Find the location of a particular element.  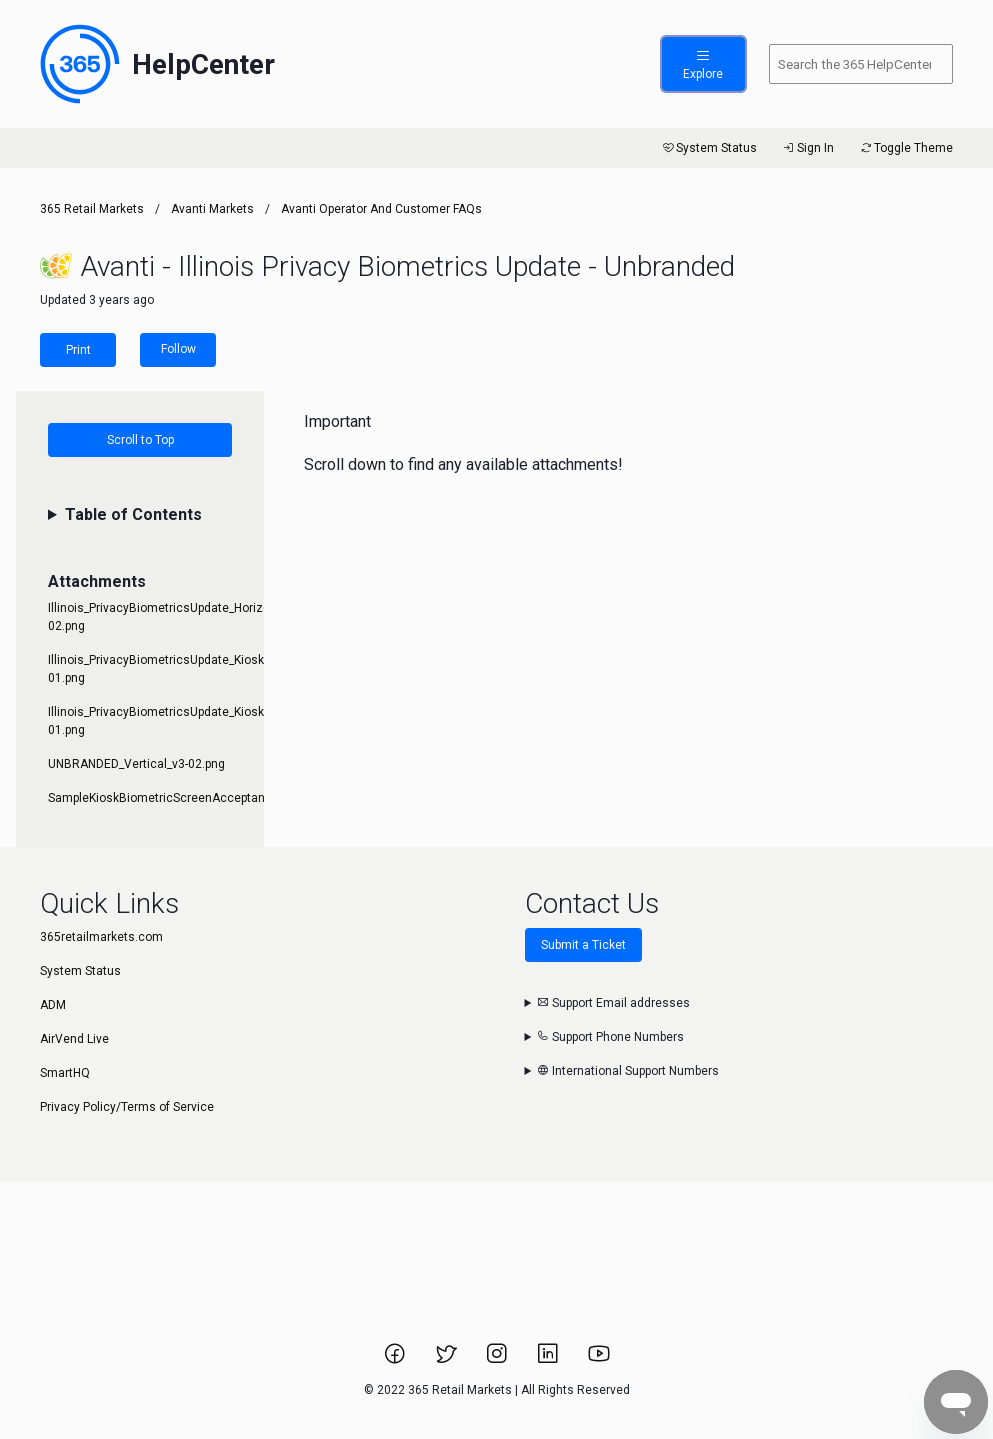

System Status is located at coordinates (708, 148).